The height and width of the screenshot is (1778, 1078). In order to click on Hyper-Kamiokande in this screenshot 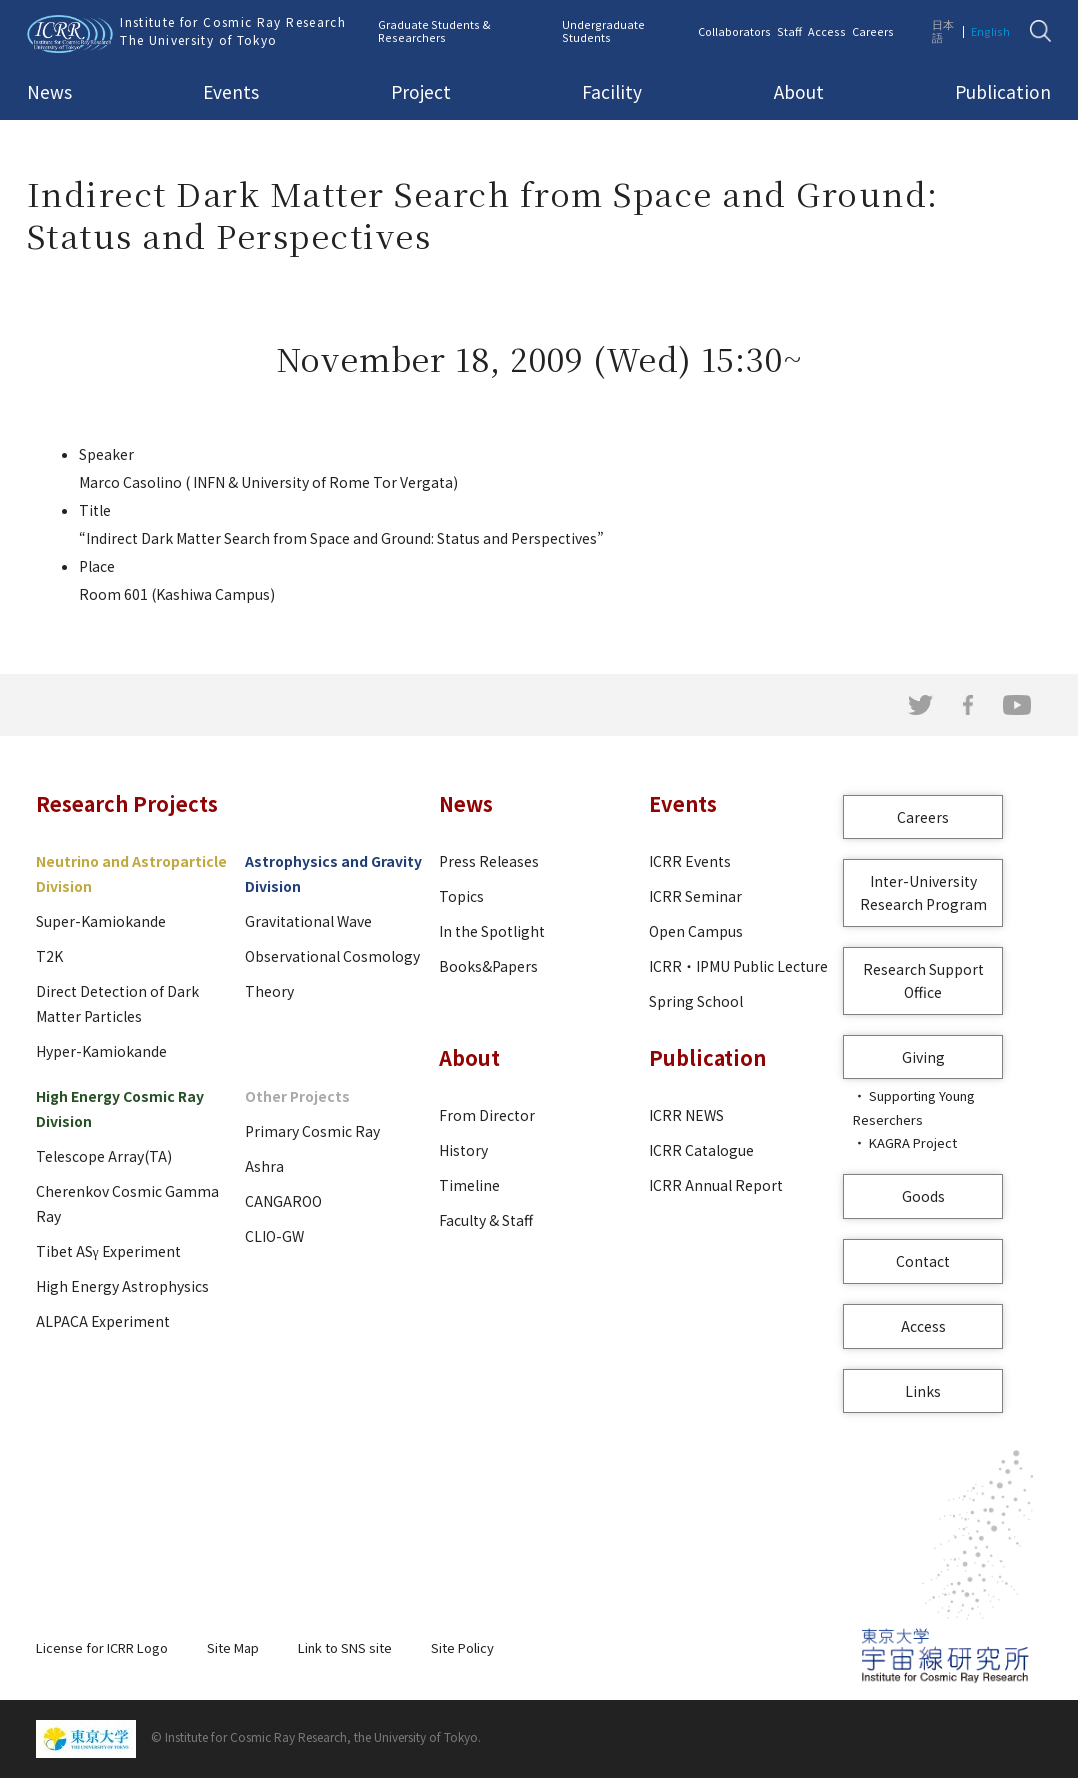, I will do `click(101, 1051)`.